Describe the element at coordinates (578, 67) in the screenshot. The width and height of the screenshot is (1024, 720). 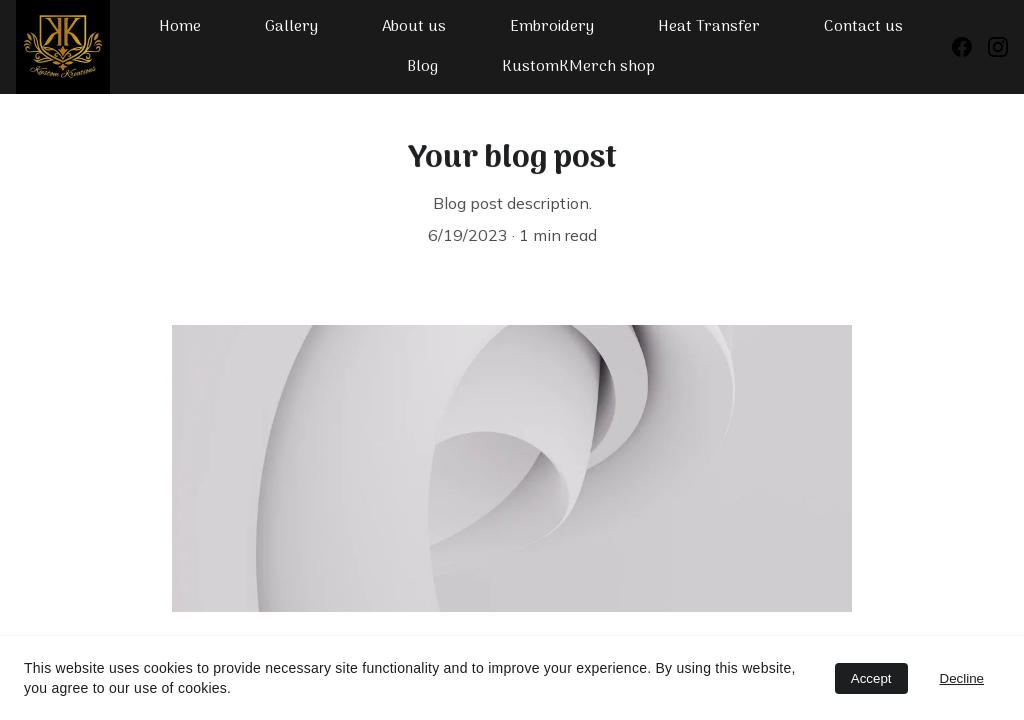
I see `KustomKMerch shop` at that location.